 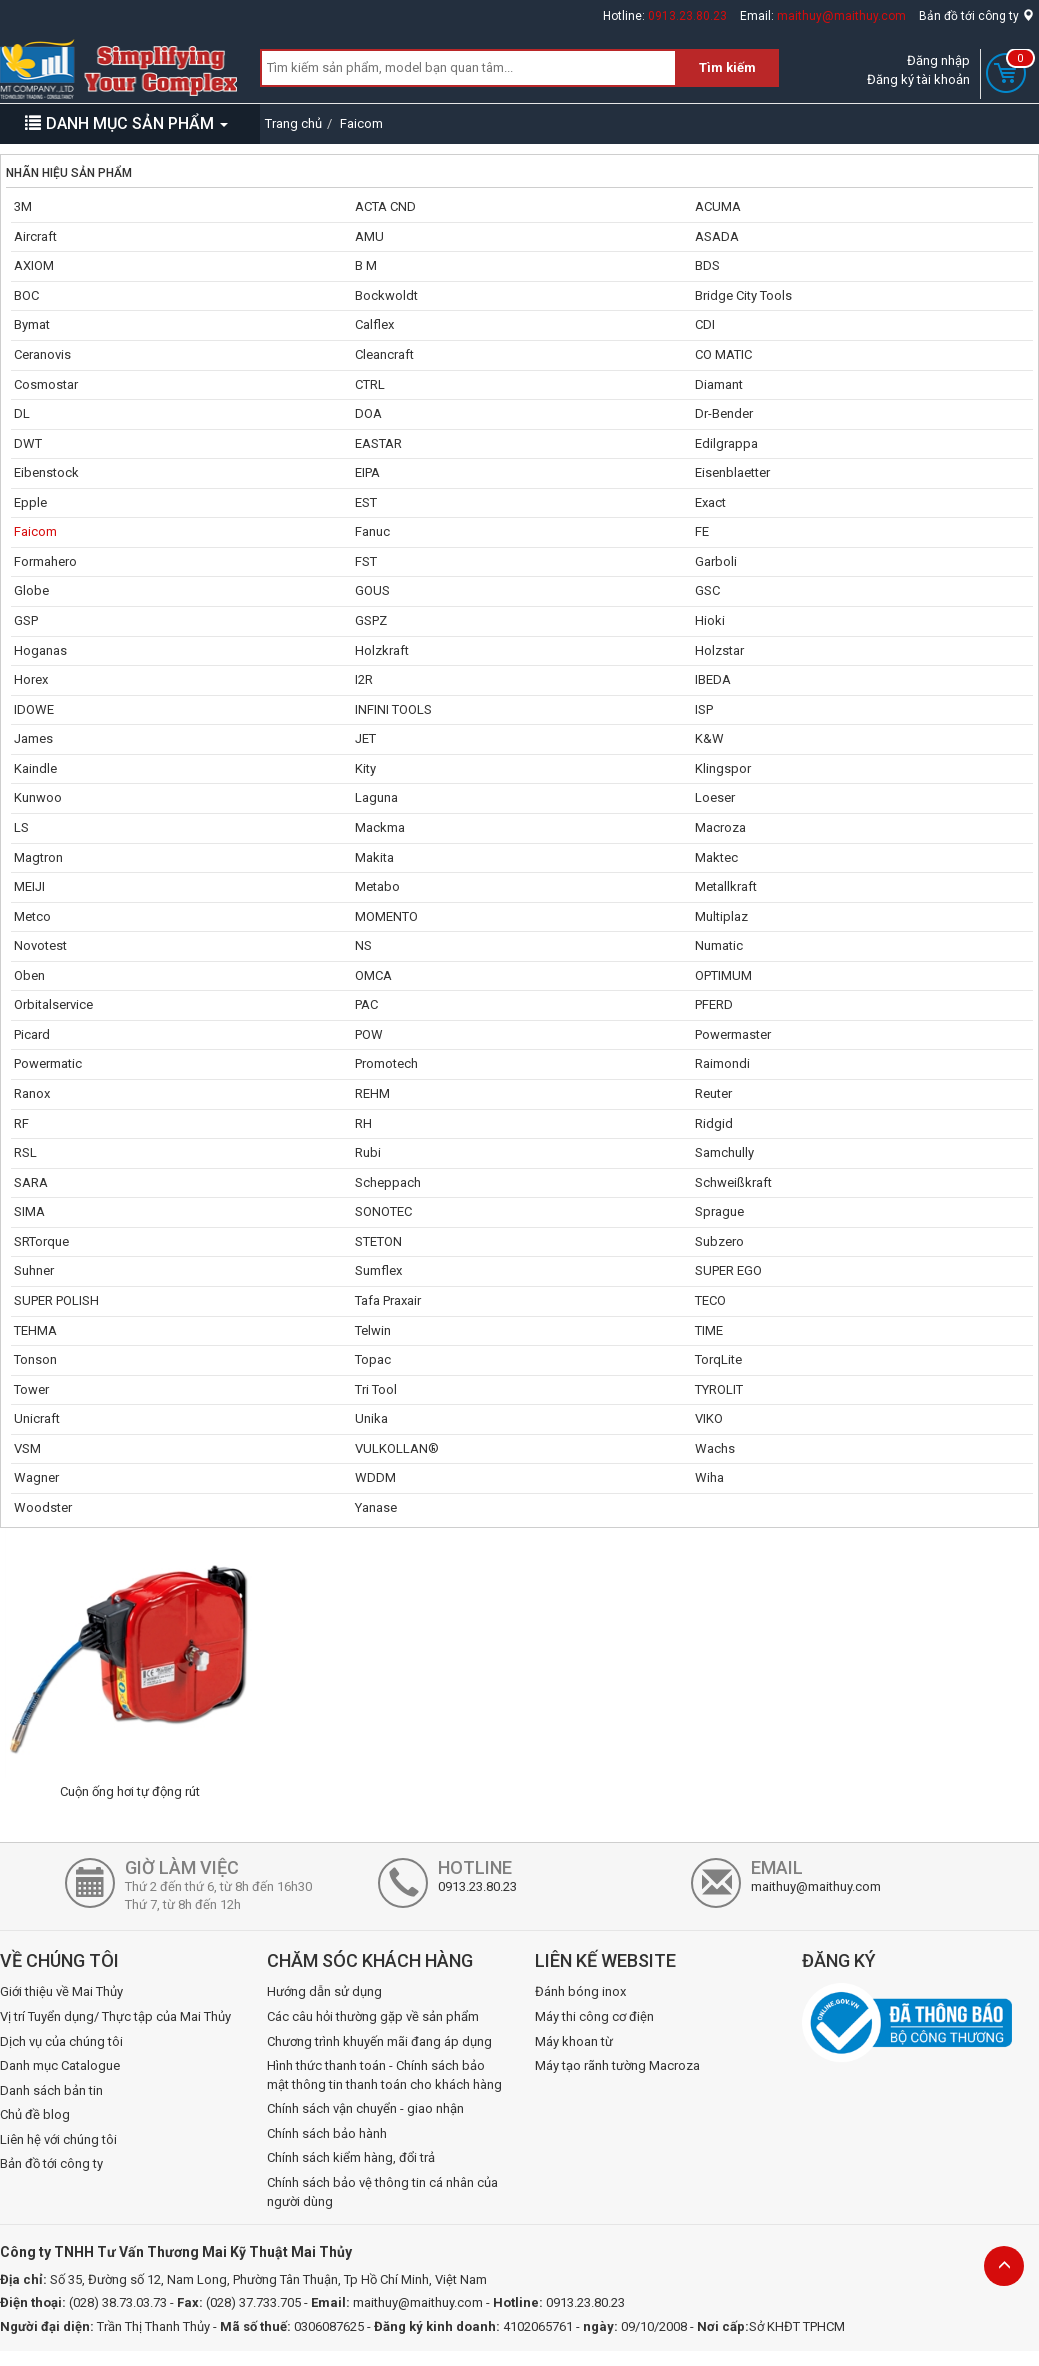 What do you see at coordinates (365, 738) in the screenshot?
I see `JET` at bounding box center [365, 738].